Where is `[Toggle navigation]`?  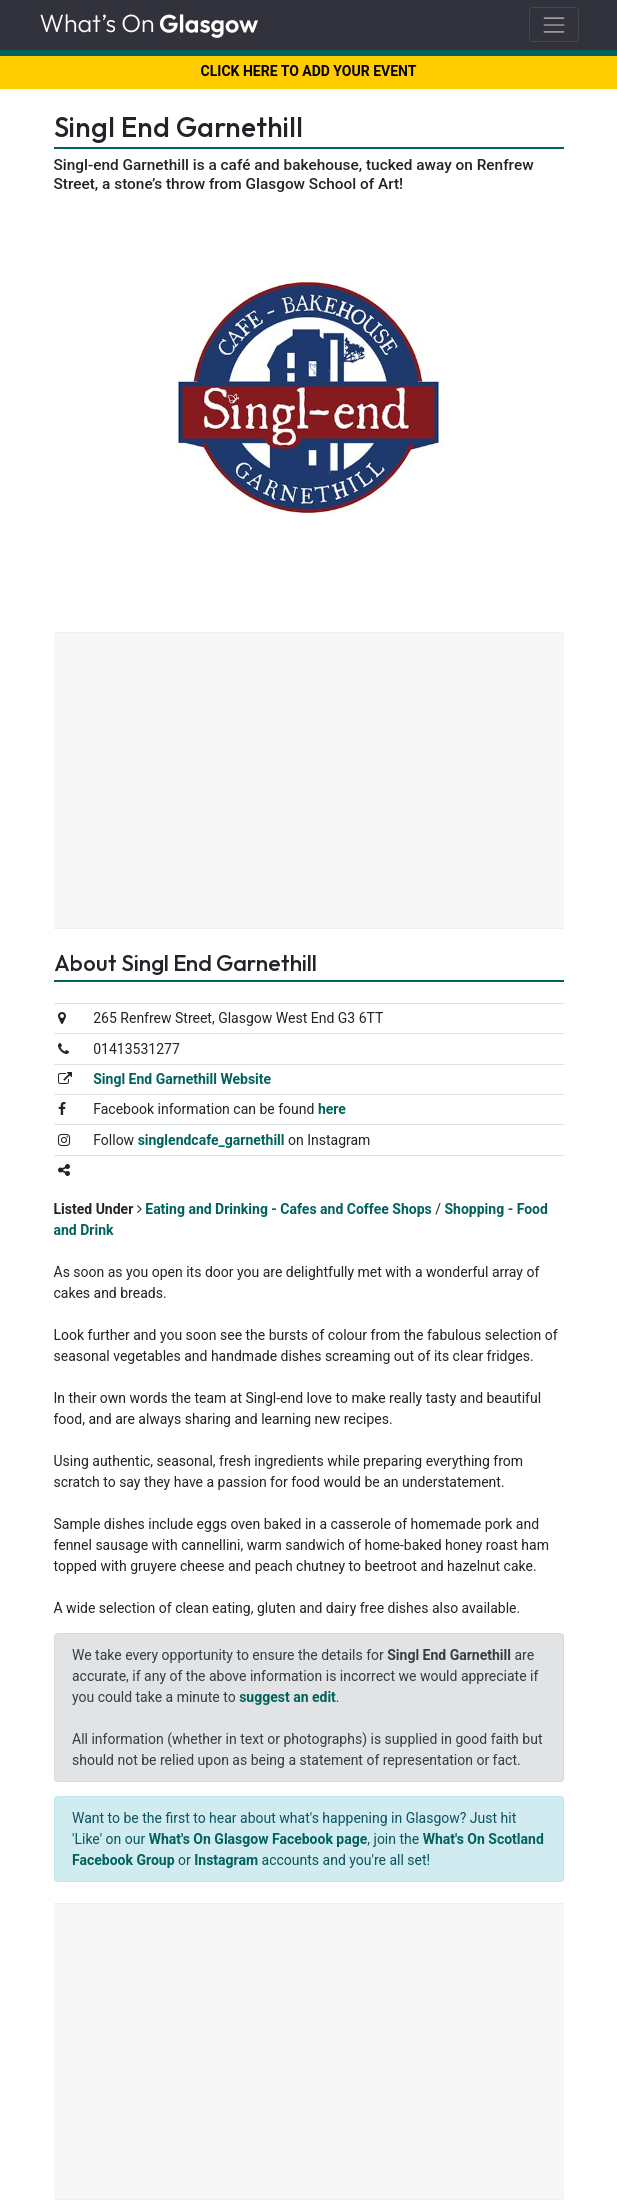
[Toggle navigation] is located at coordinates (553, 24).